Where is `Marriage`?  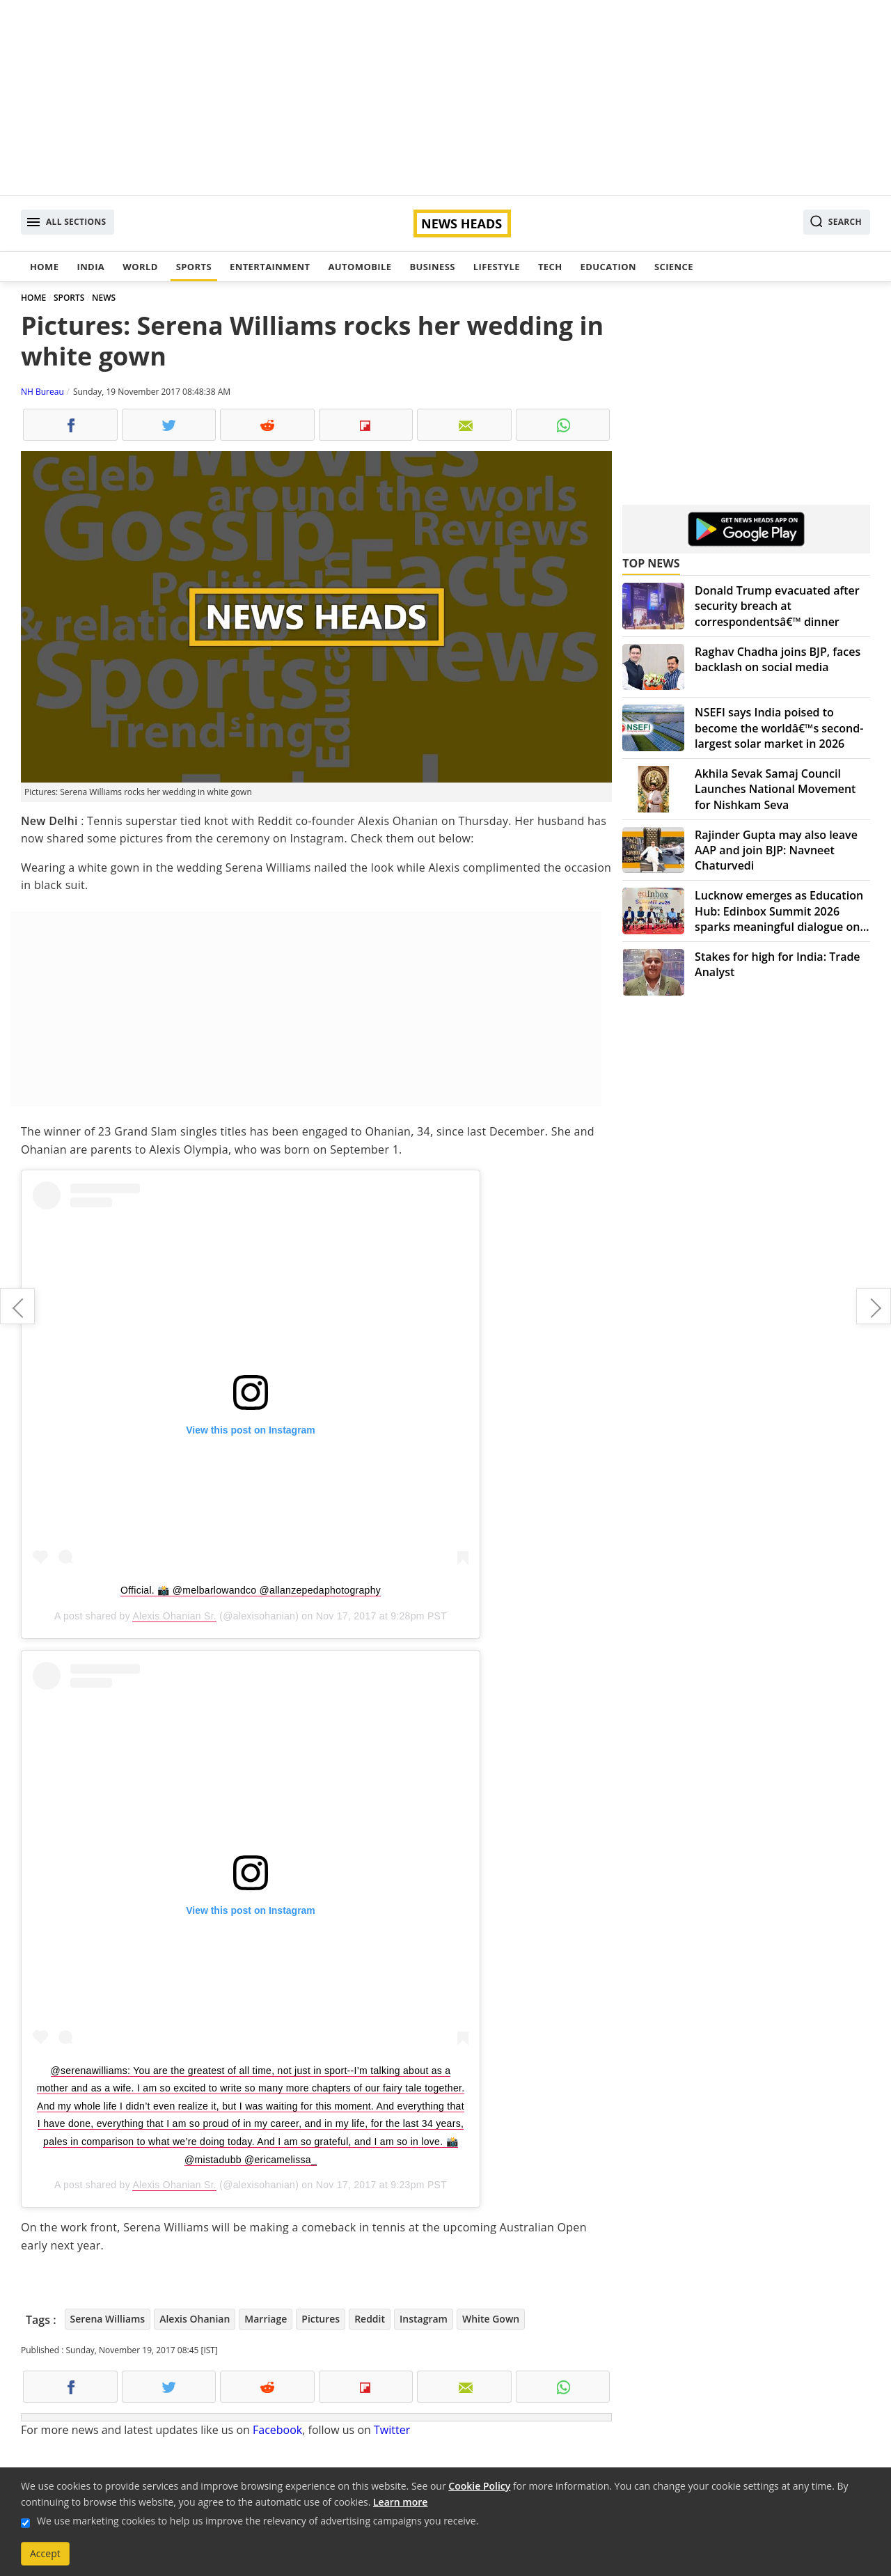
Marriage is located at coordinates (265, 2318).